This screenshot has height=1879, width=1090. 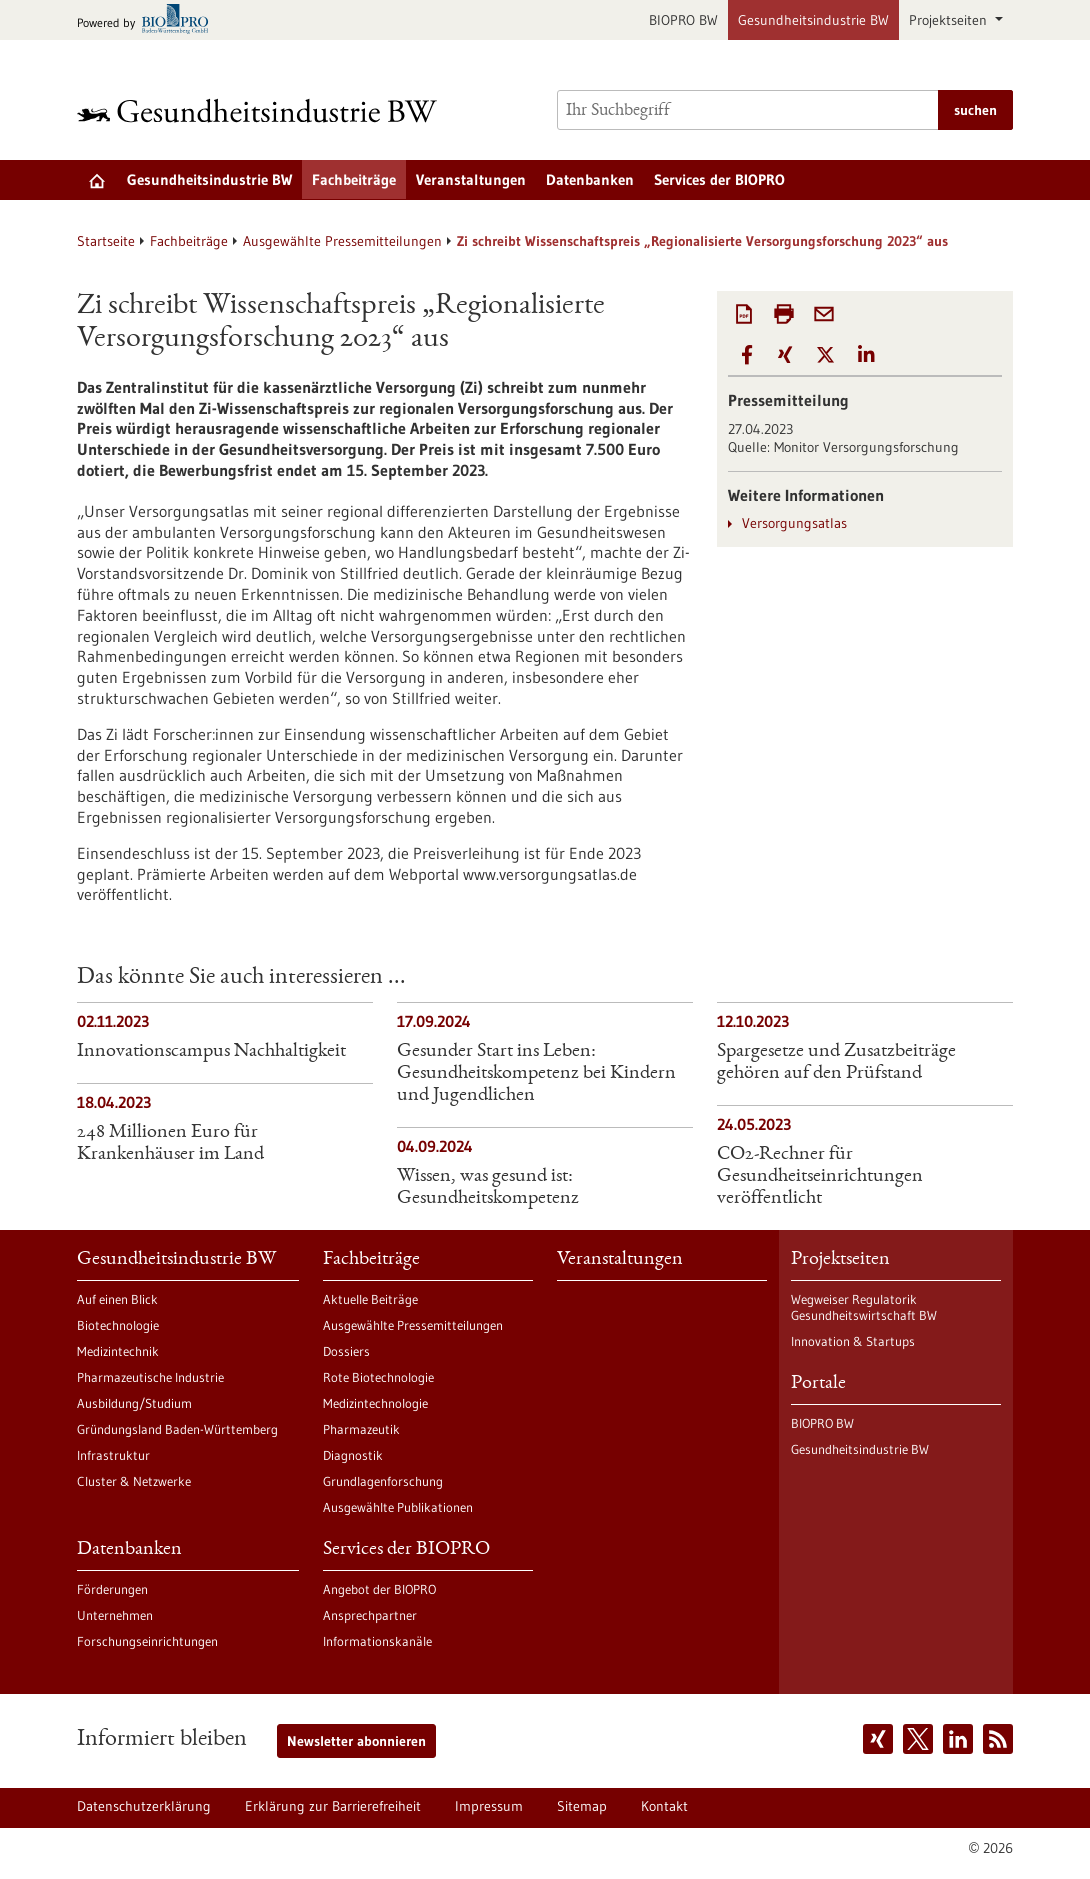 I want to click on Unternehmen, so click(x=115, y=1615).